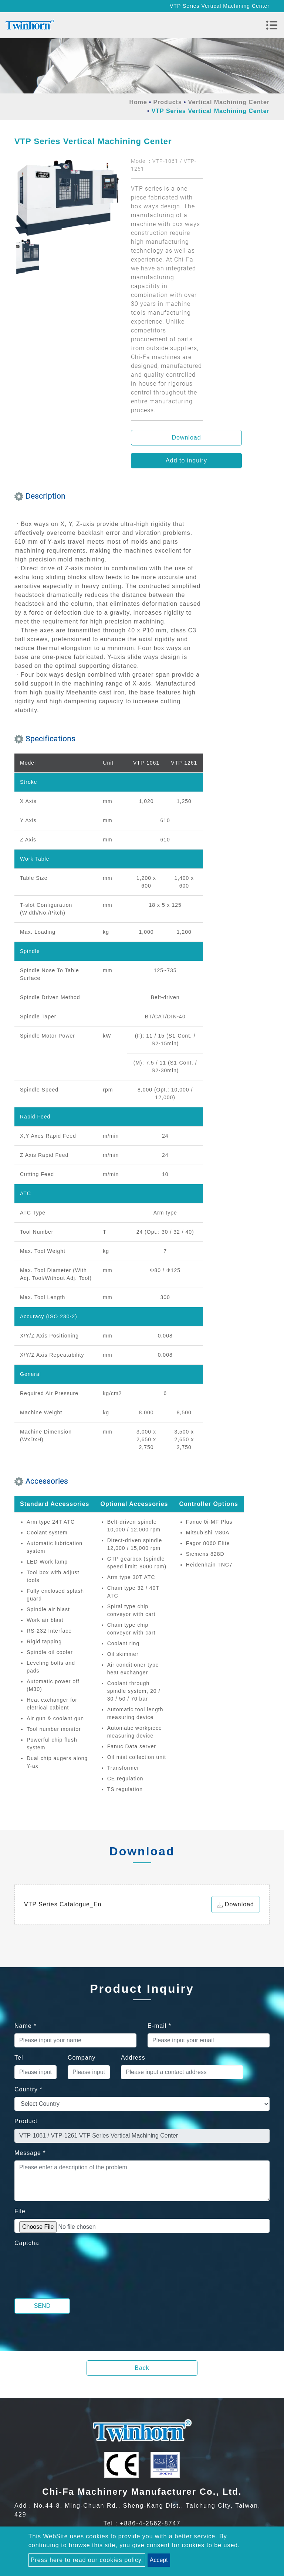 This screenshot has height=2576, width=284. Describe the element at coordinates (81, 2057) in the screenshot. I see `Company` at that location.